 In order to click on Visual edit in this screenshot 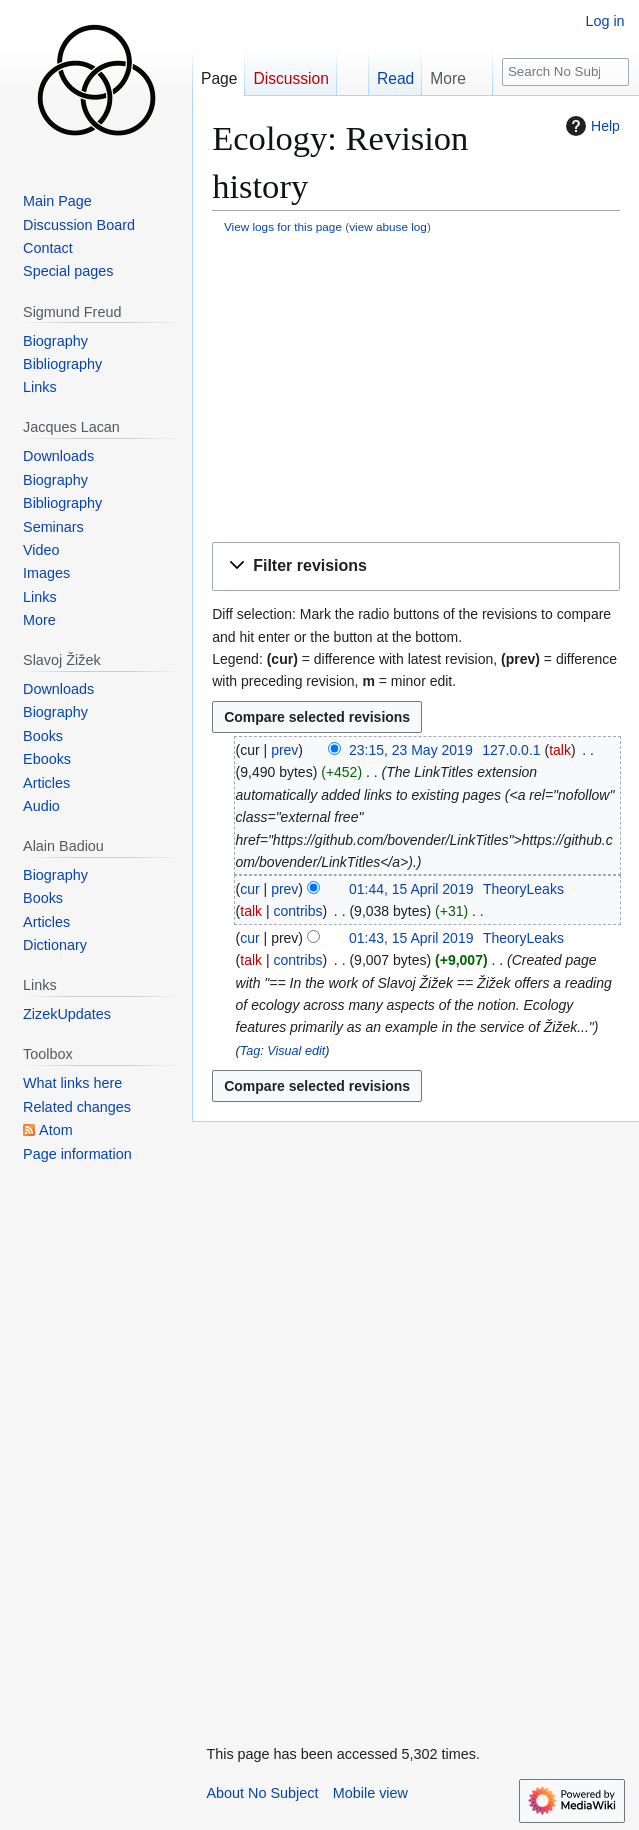, I will do `click(296, 1051)`.